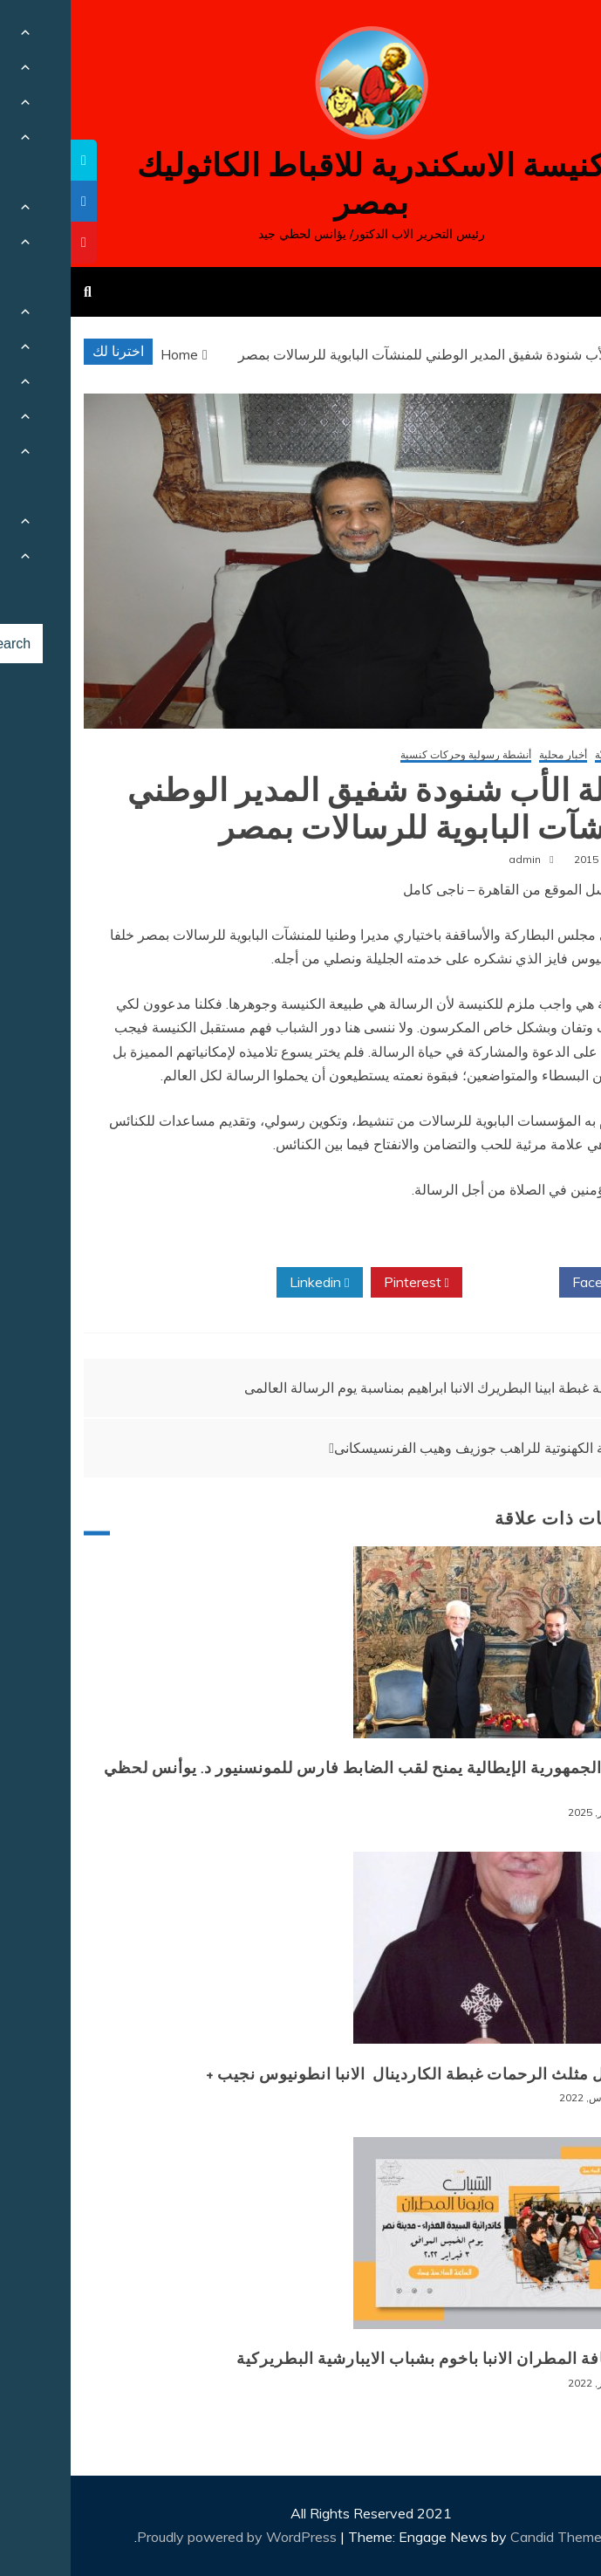  I want to click on Candid Themes, so click(489, 2536).